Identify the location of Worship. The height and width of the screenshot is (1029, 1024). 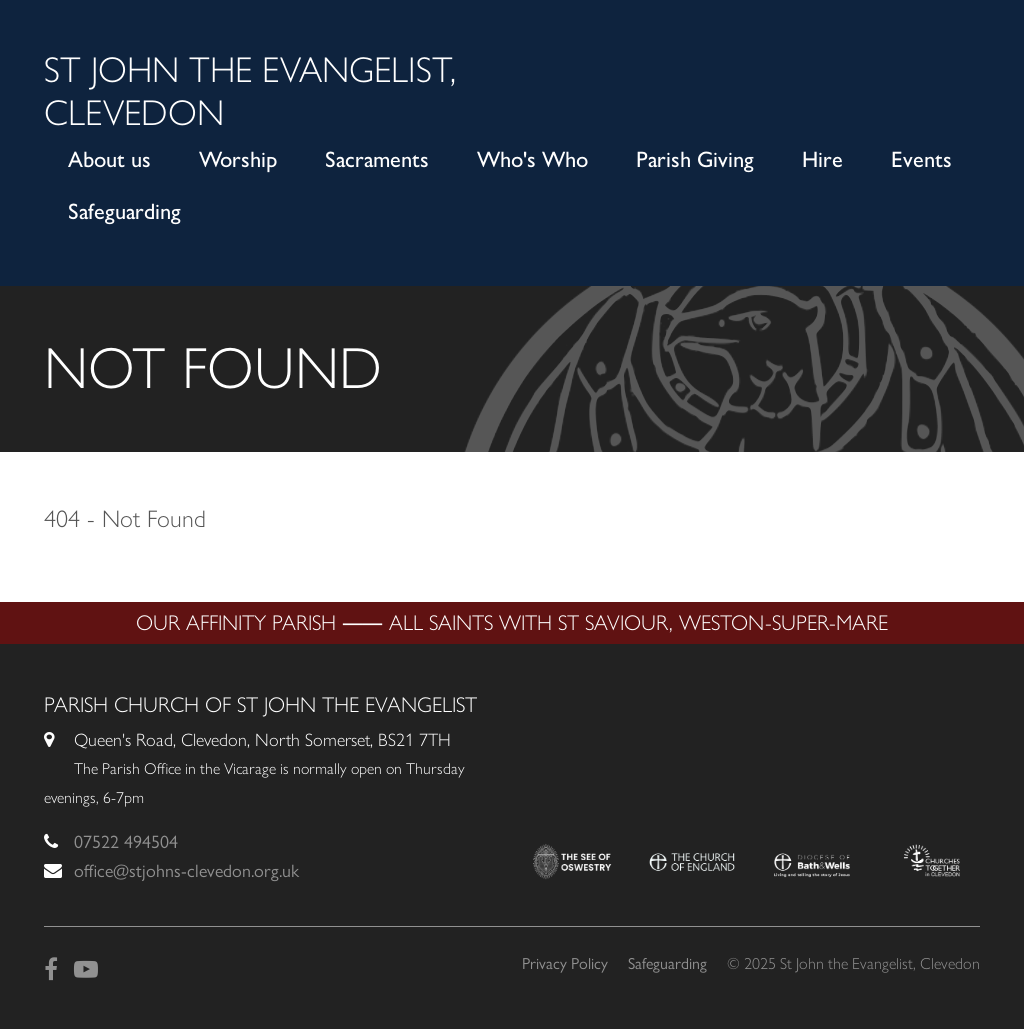
(238, 159).